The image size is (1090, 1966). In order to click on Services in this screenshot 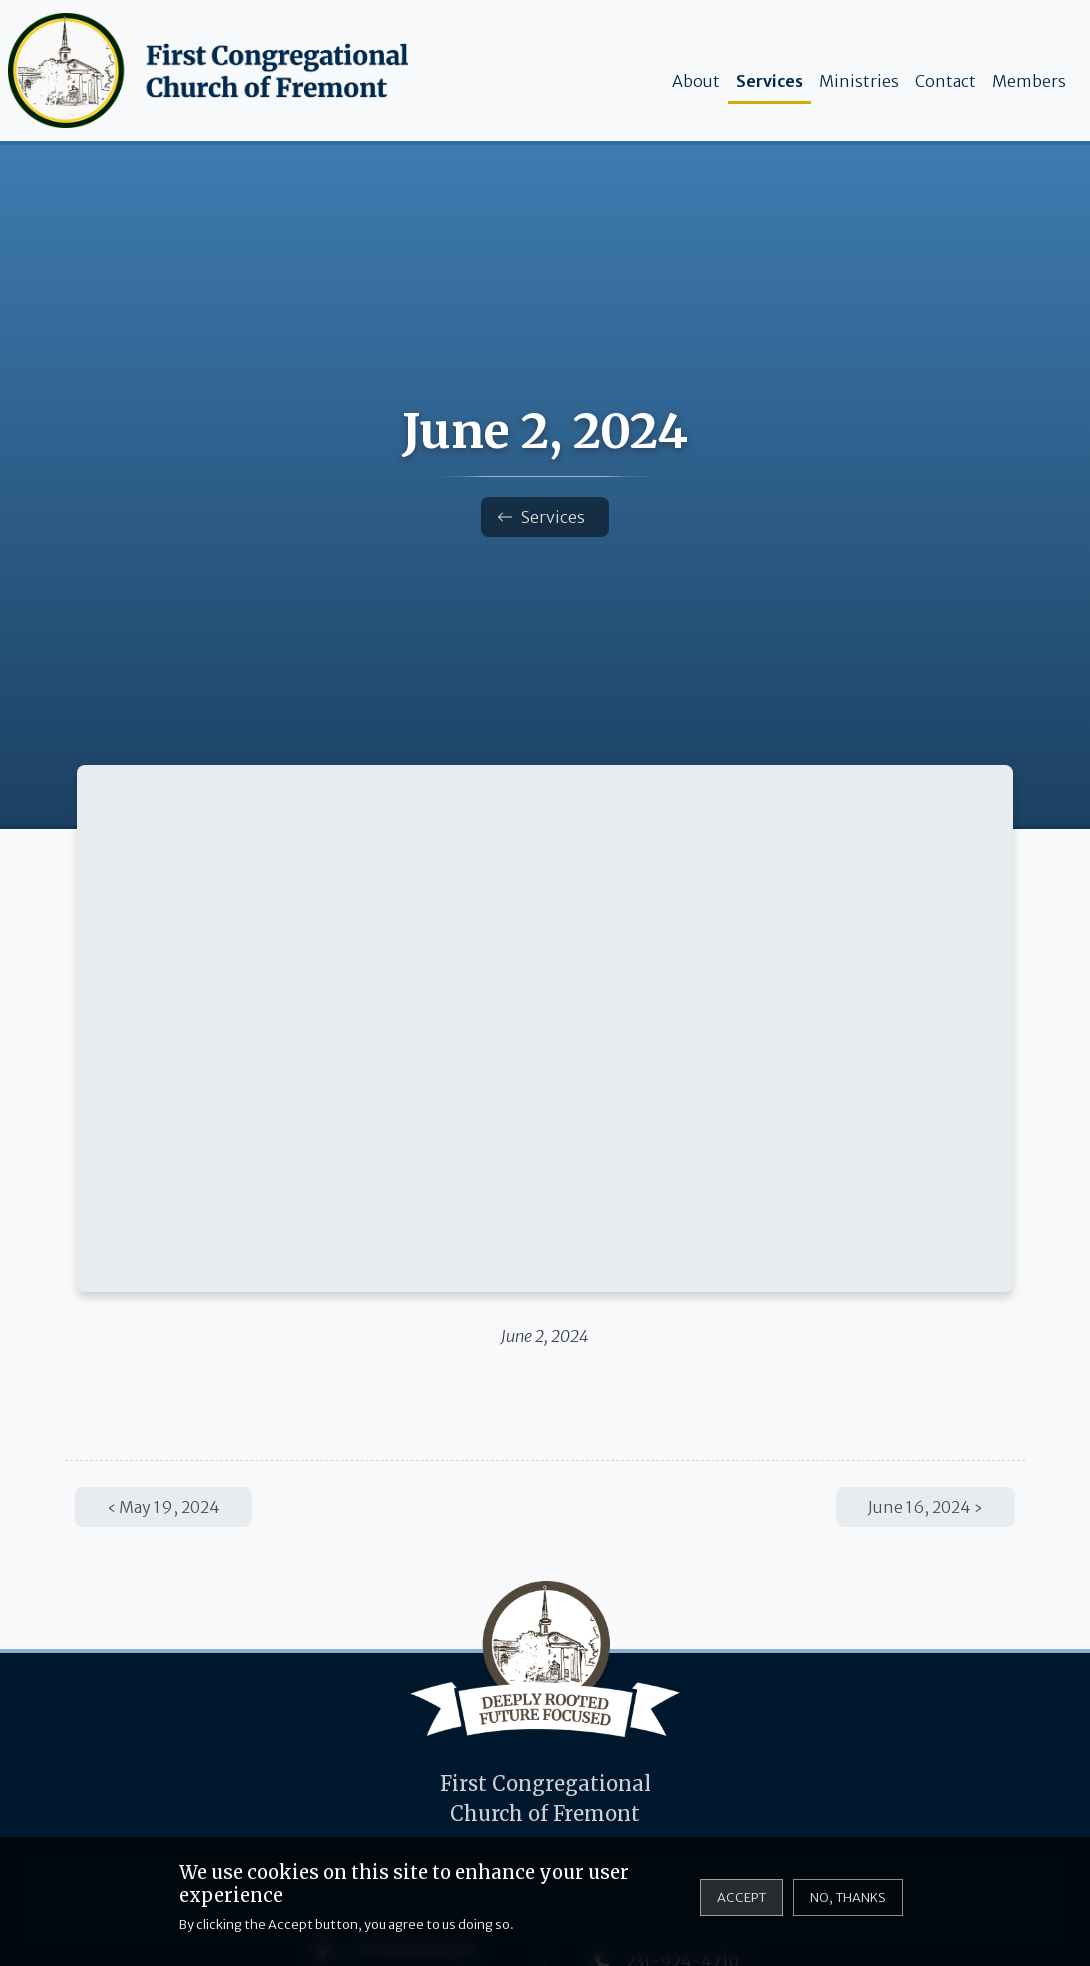, I will do `click(769, 81)`.